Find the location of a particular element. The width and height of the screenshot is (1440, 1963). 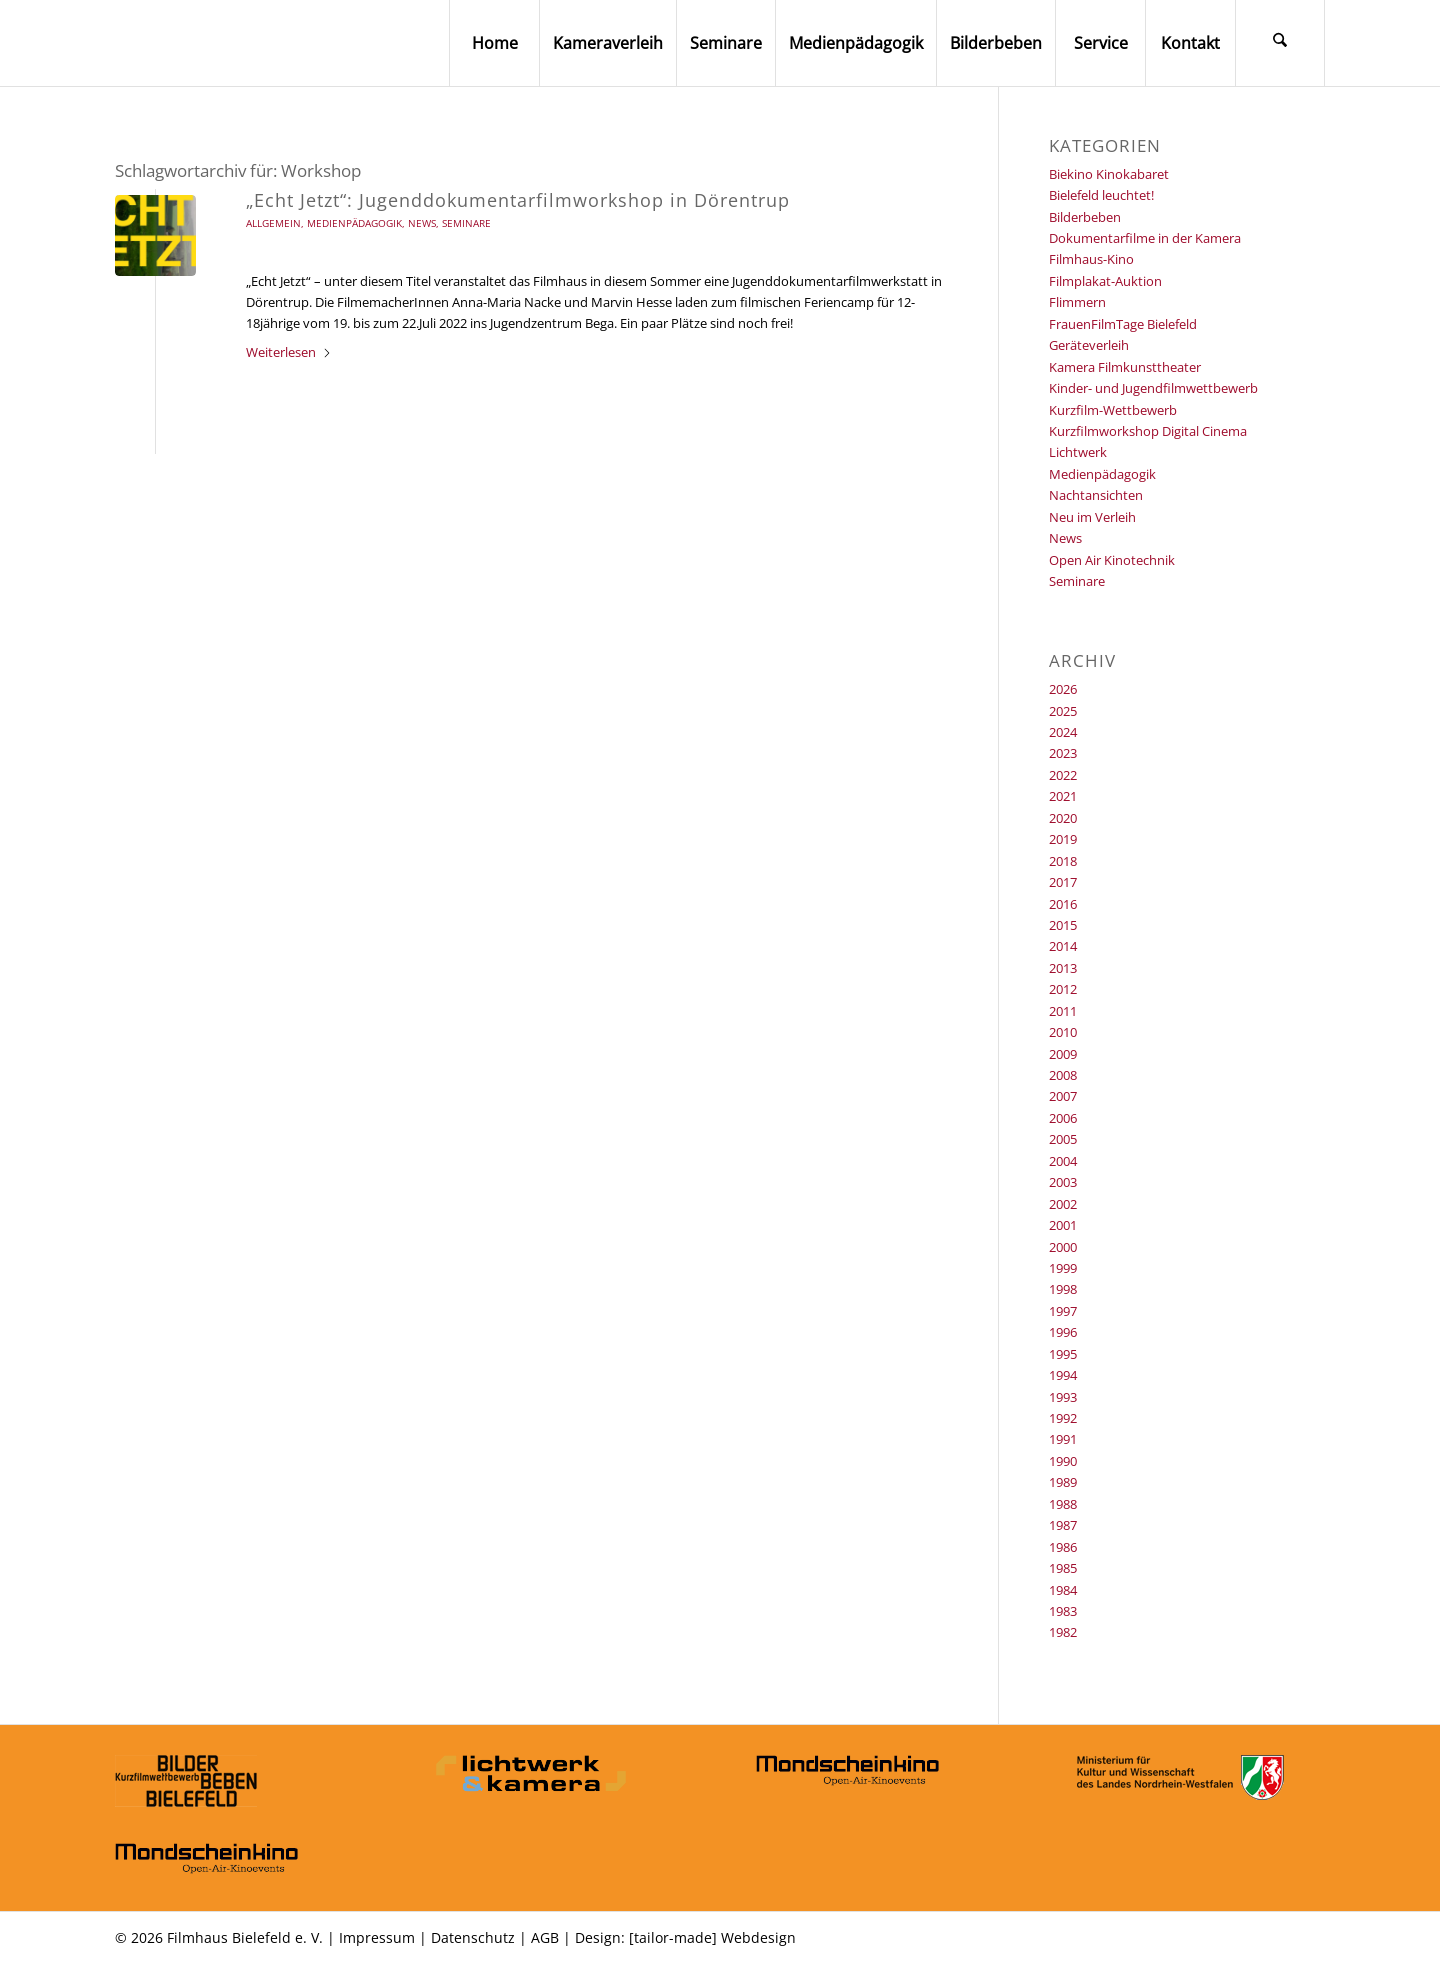

2010 is located at coordinates (1063, 1032).